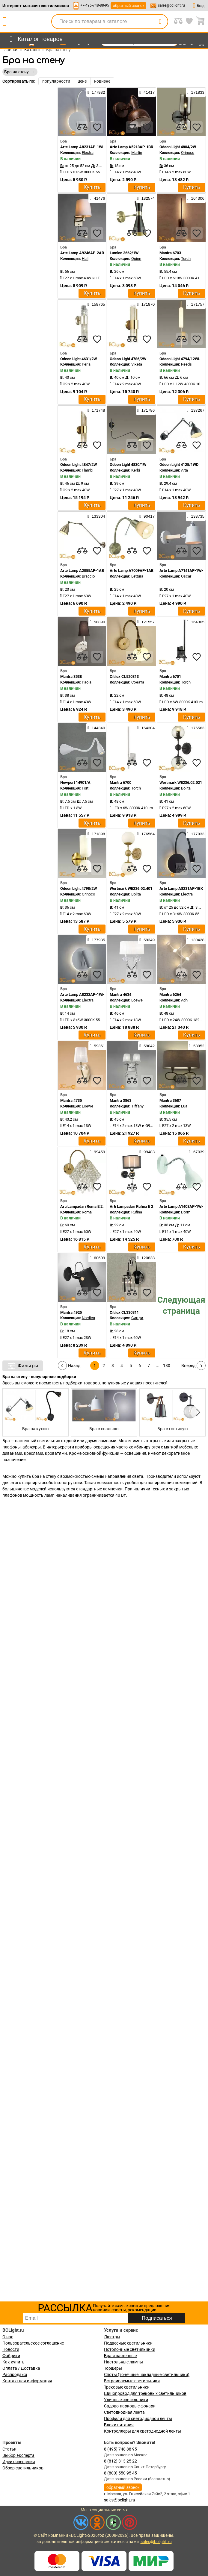 This screenshot has height=2576, width=208. What do you see at coordinates (181, 888) in the screenshot?
I see `Arte Lamp A8231AP-1BK` at bounding box center [181, 888].